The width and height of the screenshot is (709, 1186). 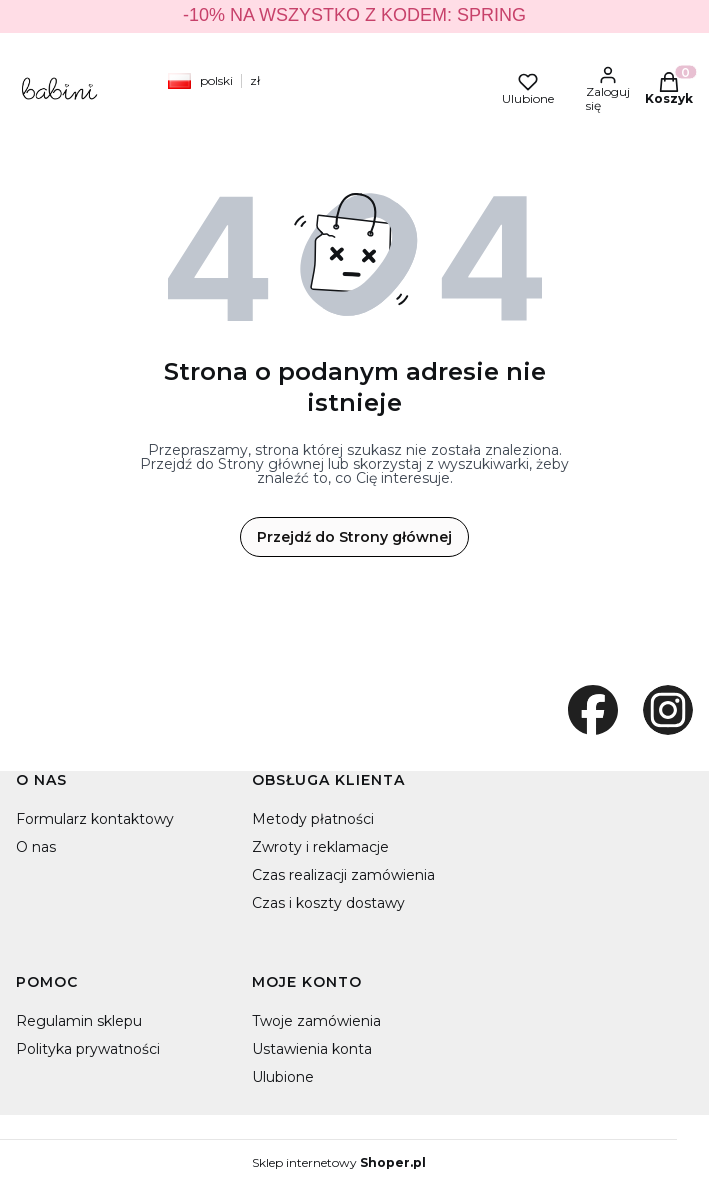 I want to click on Ulubione, so click(x=283, y=1077).